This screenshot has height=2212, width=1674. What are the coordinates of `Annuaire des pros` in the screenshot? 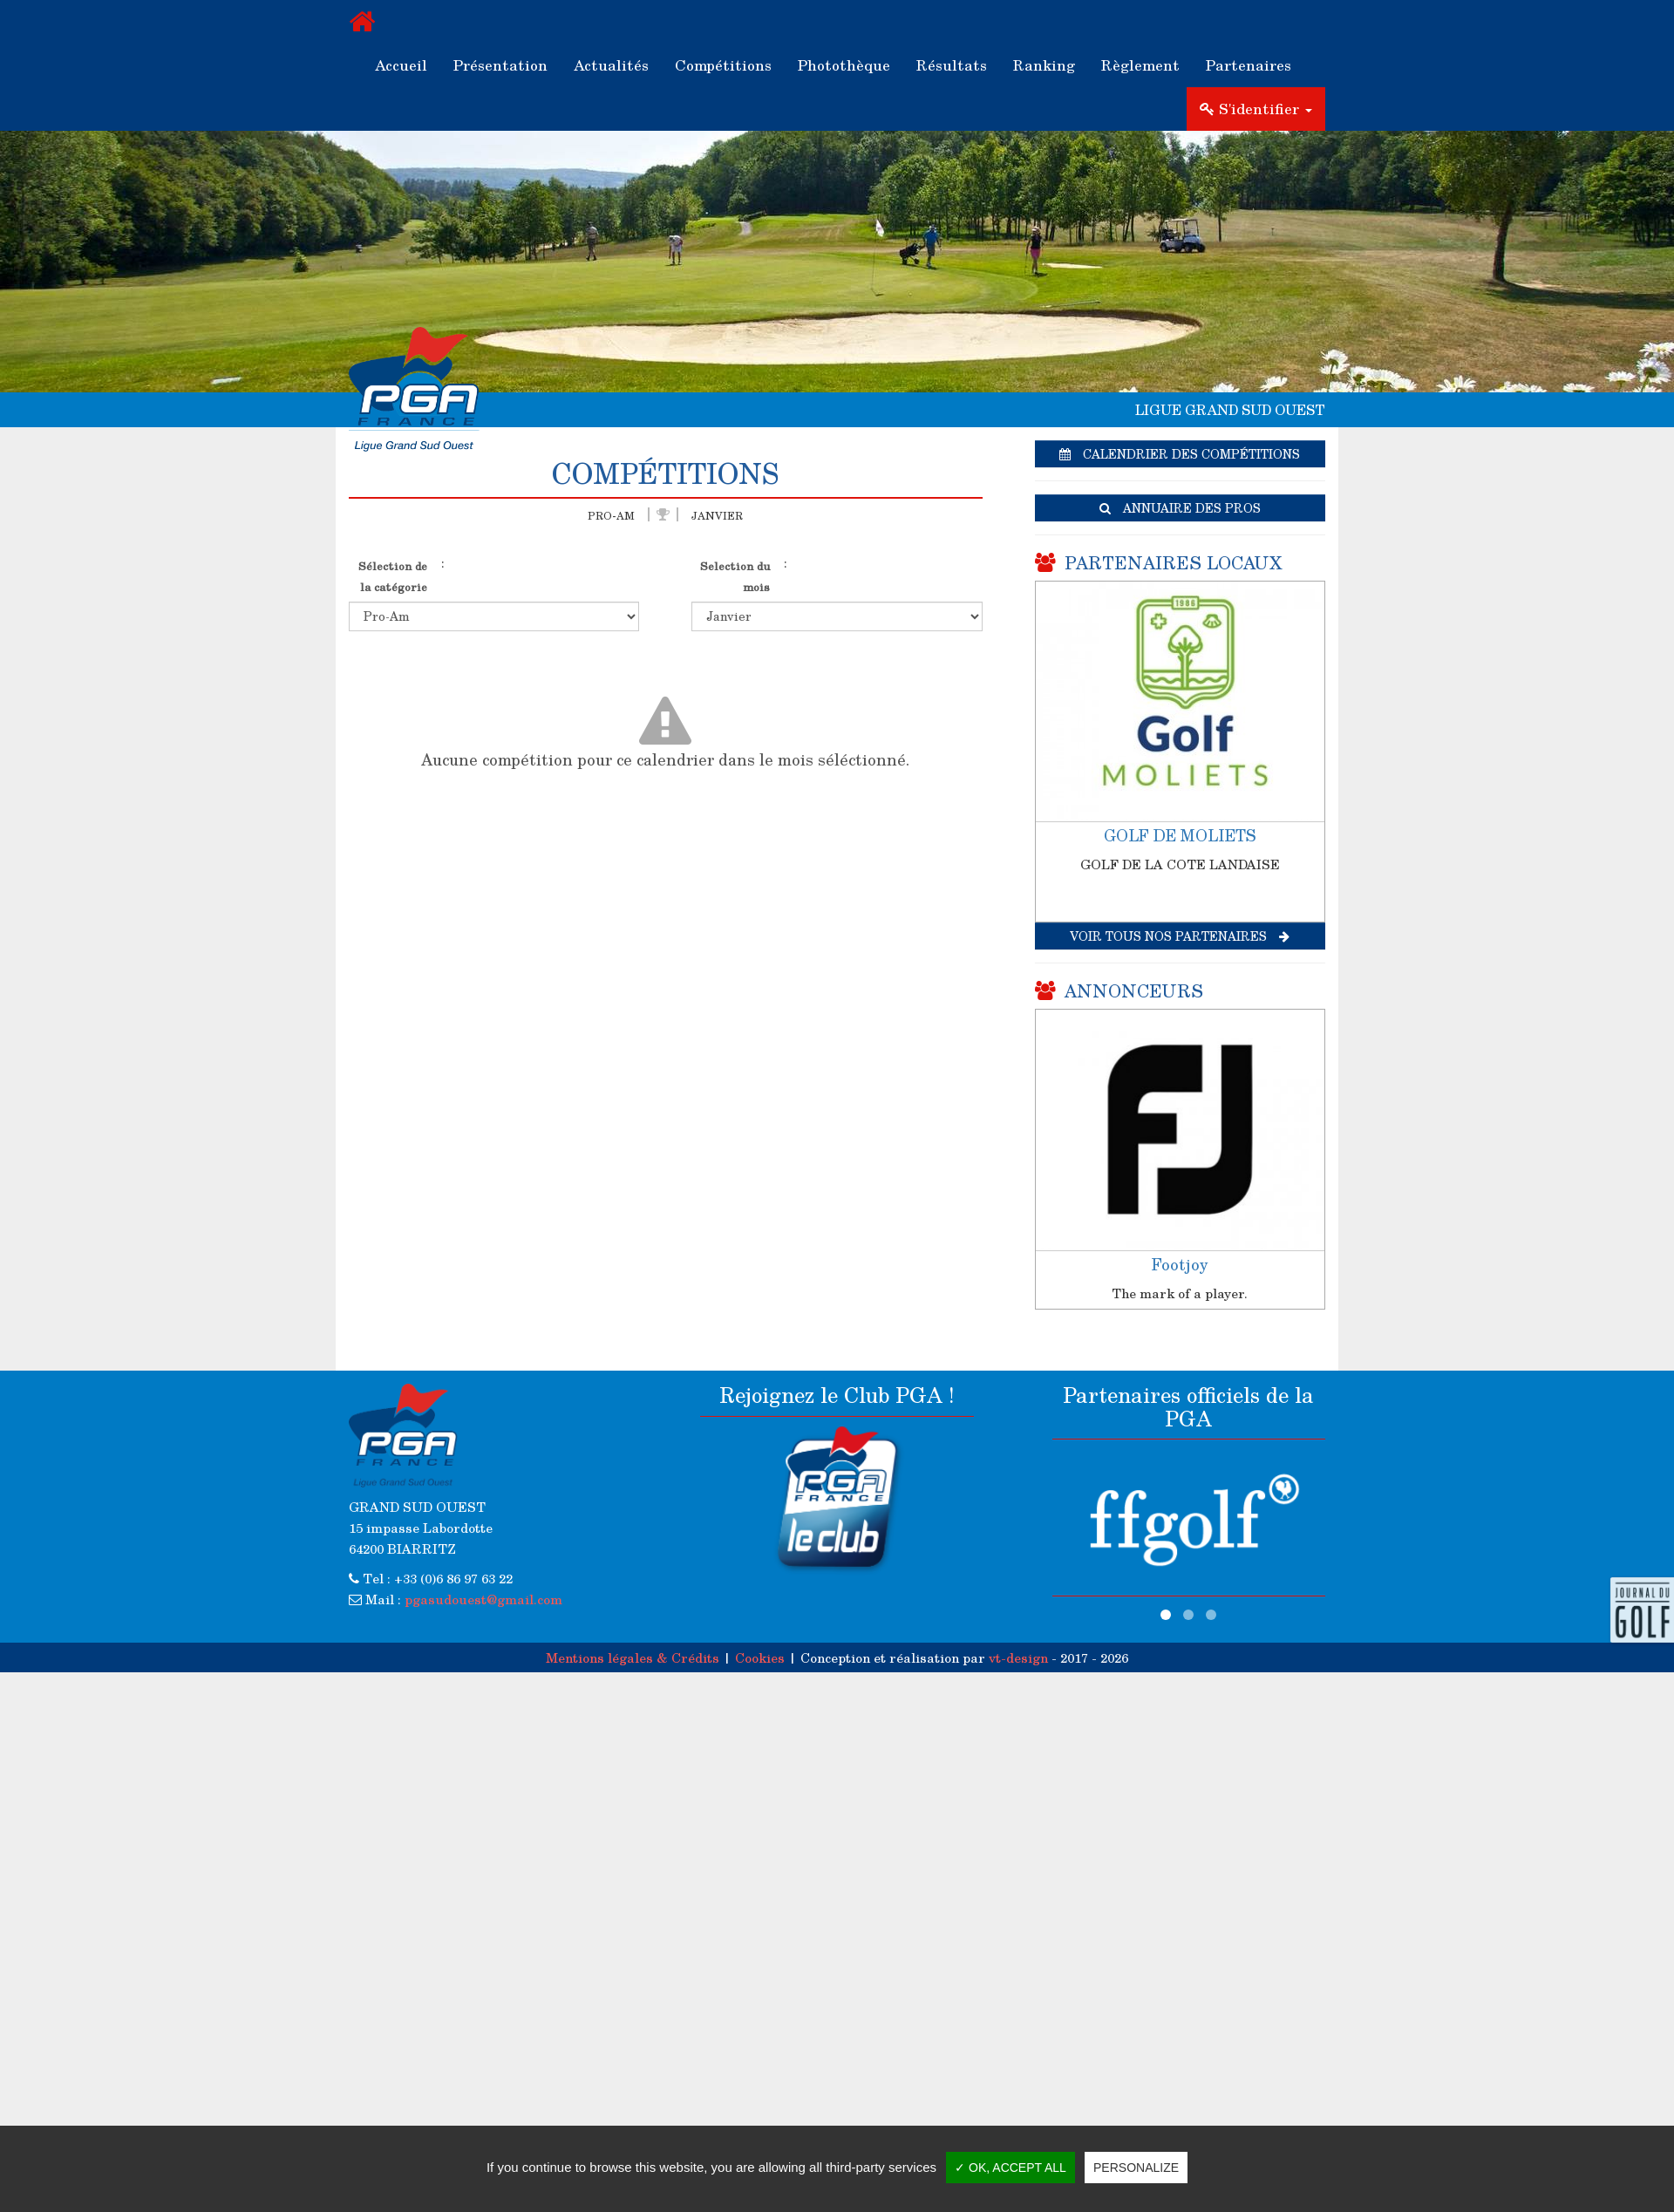 It's located at (1180, 508).